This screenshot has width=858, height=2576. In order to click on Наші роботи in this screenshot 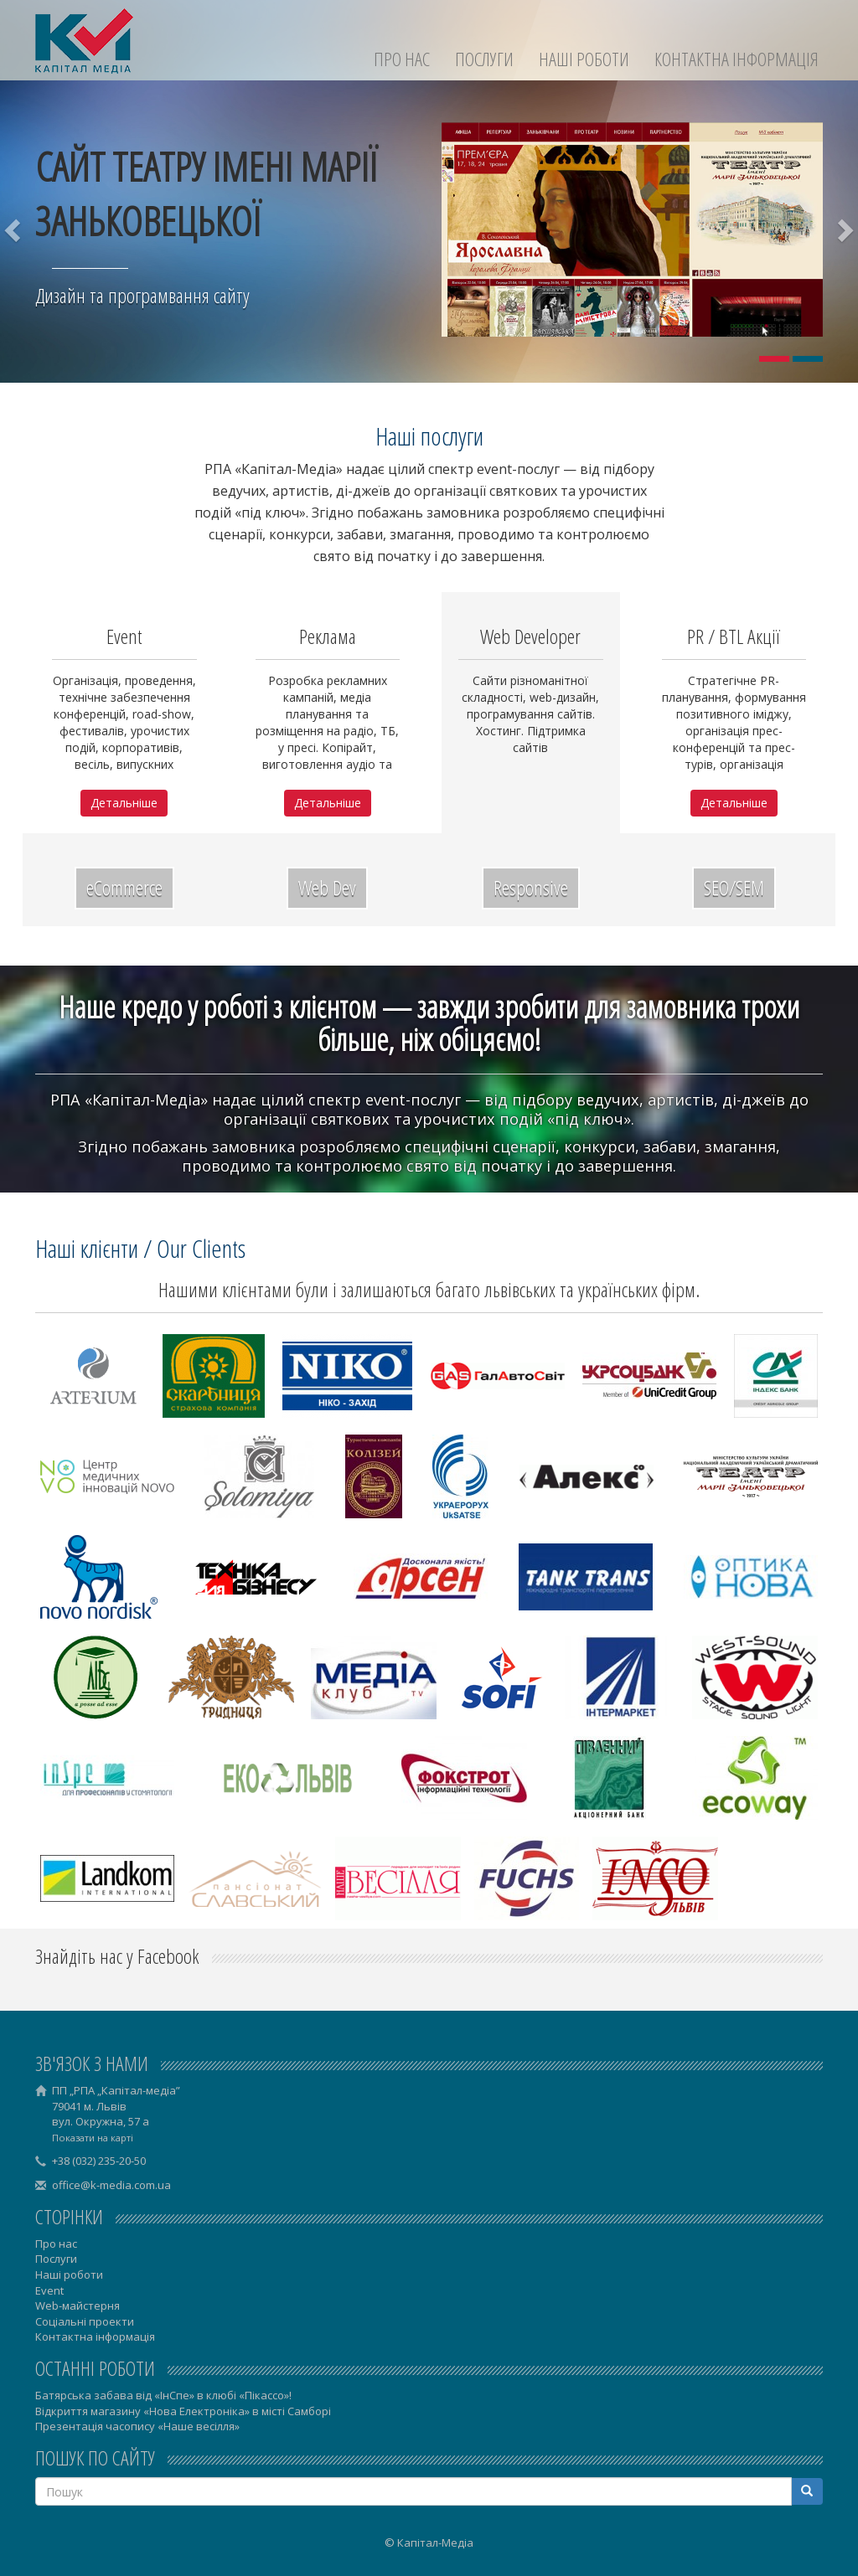, I will do `click(584, 59)`.